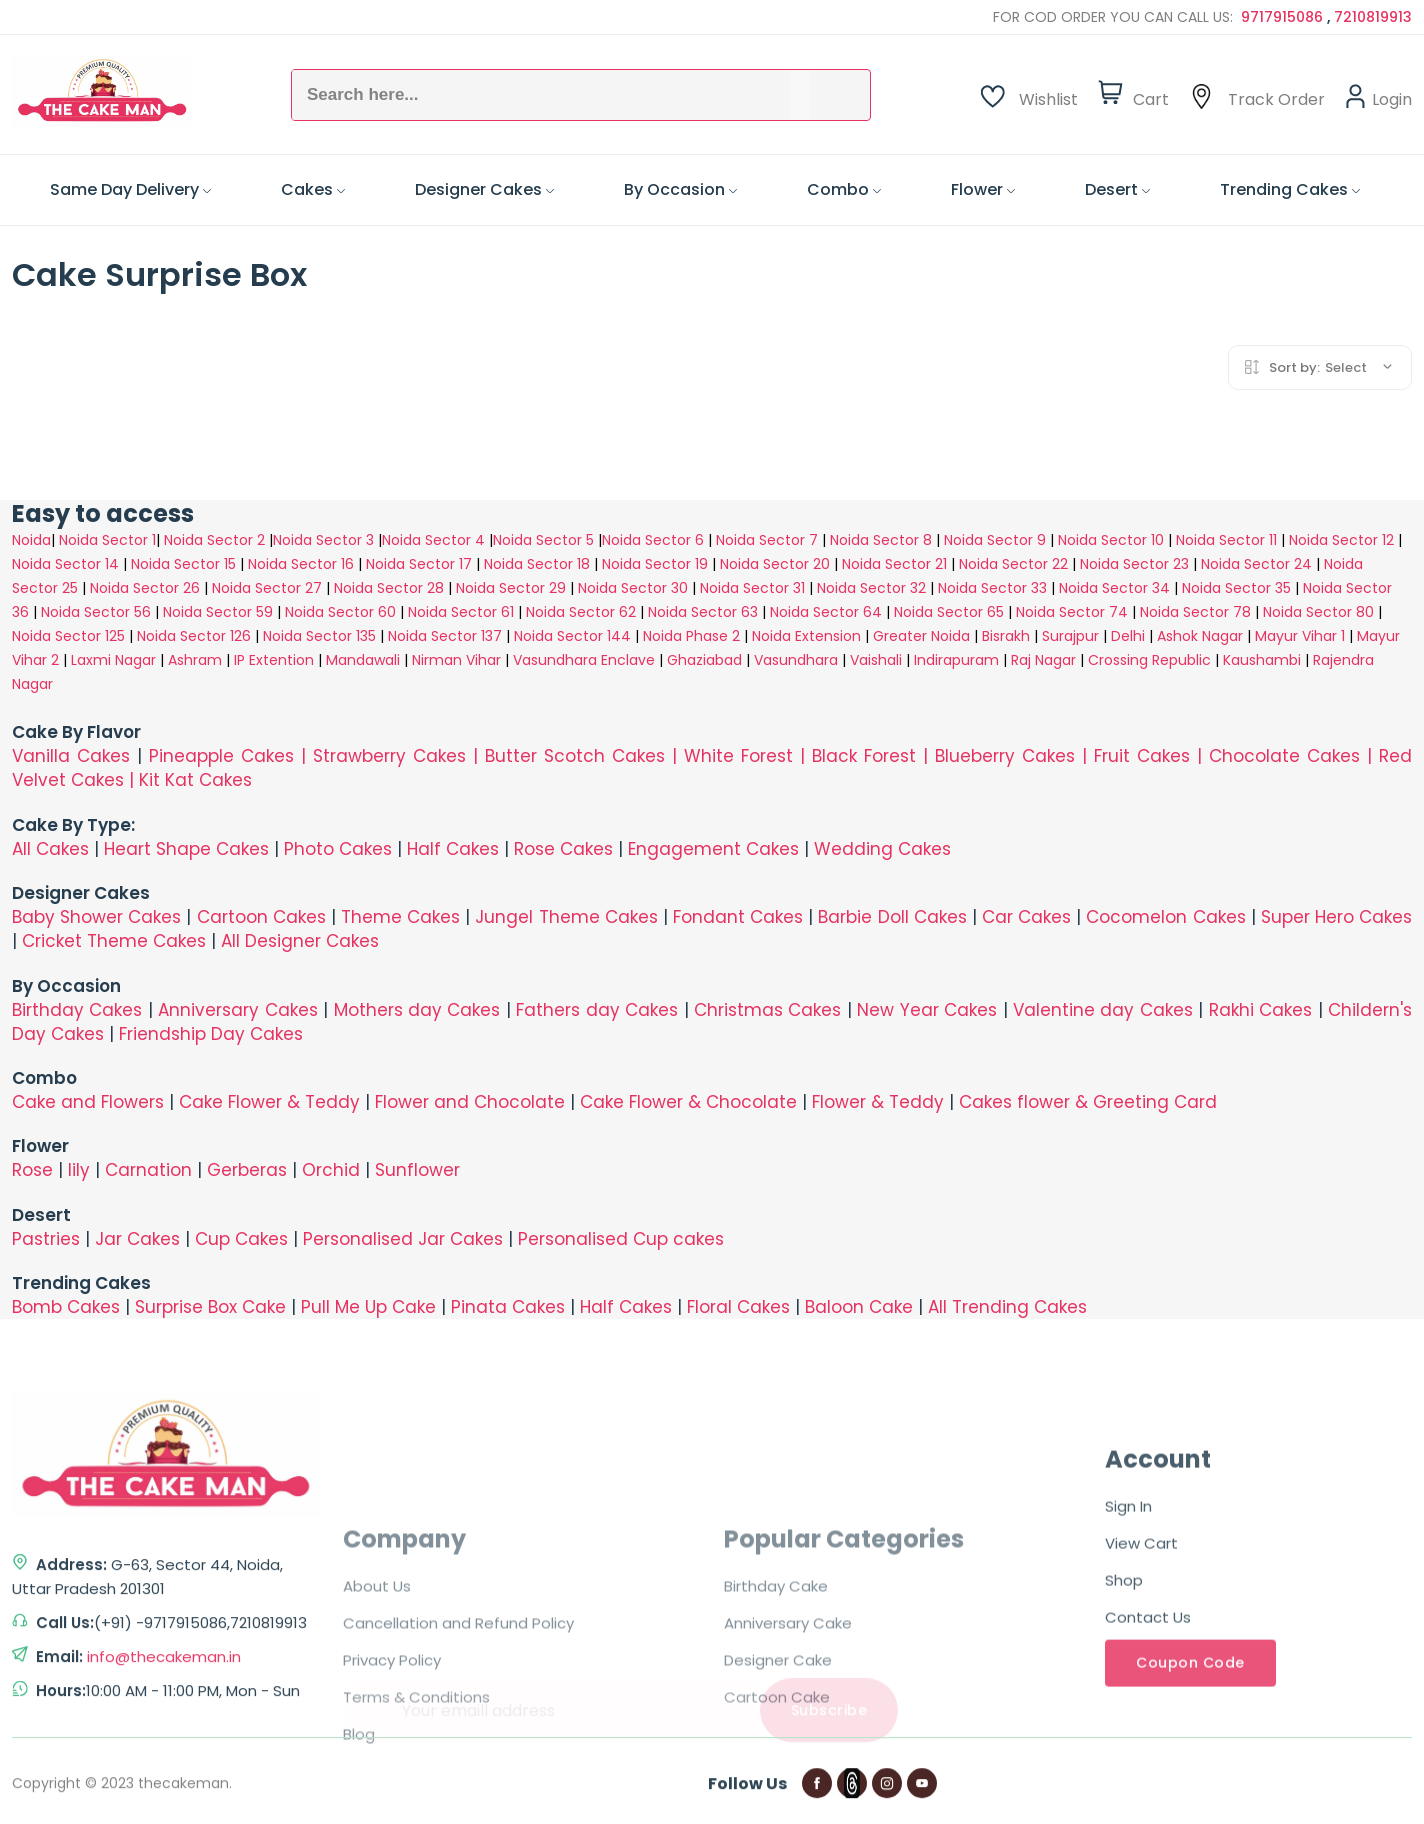 The height and width of the screenshot is (1824, 1424). Describe the element at coordinates (195, 660) in the screenshot. I see `Ashram` at that location.